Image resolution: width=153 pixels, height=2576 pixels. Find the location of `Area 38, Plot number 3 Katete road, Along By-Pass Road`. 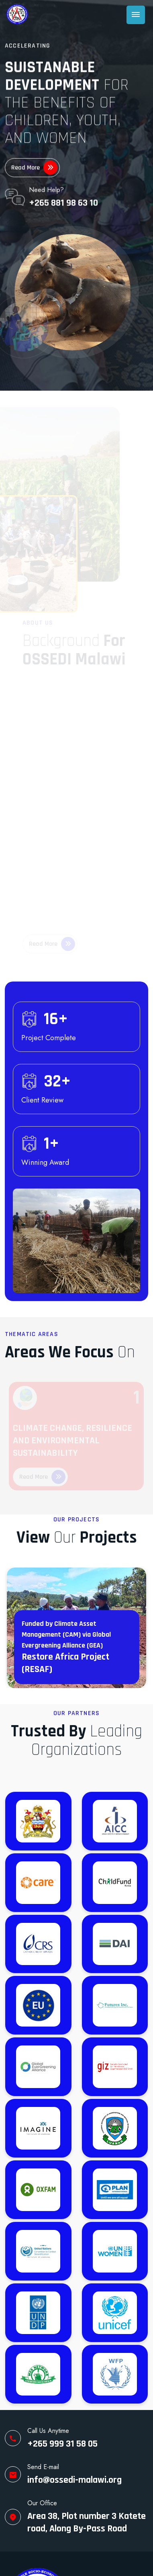

Area 38, Plot number 3 Katete road, Along By-Pass Road is located at coordinates (86, 2522).